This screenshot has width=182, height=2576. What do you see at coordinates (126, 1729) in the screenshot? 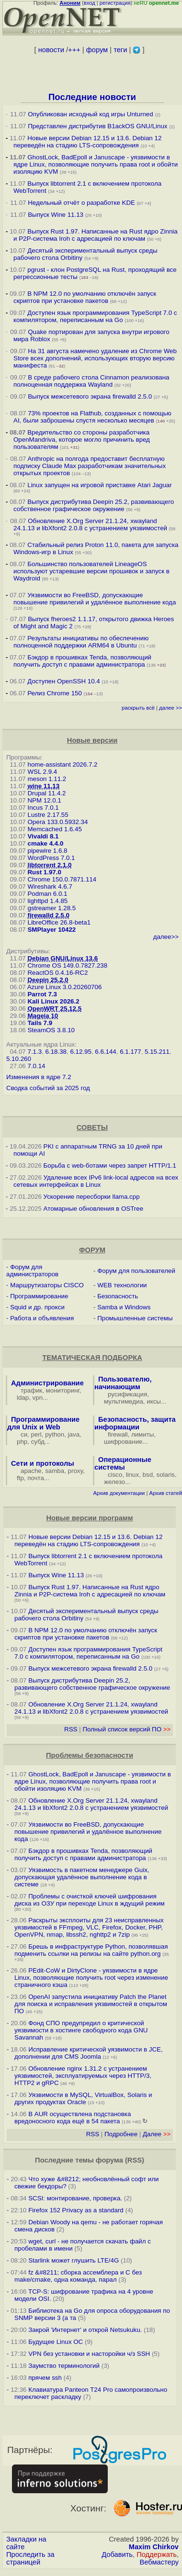
I see `Полный список версий ПО` at bounding box center [126, 1729].